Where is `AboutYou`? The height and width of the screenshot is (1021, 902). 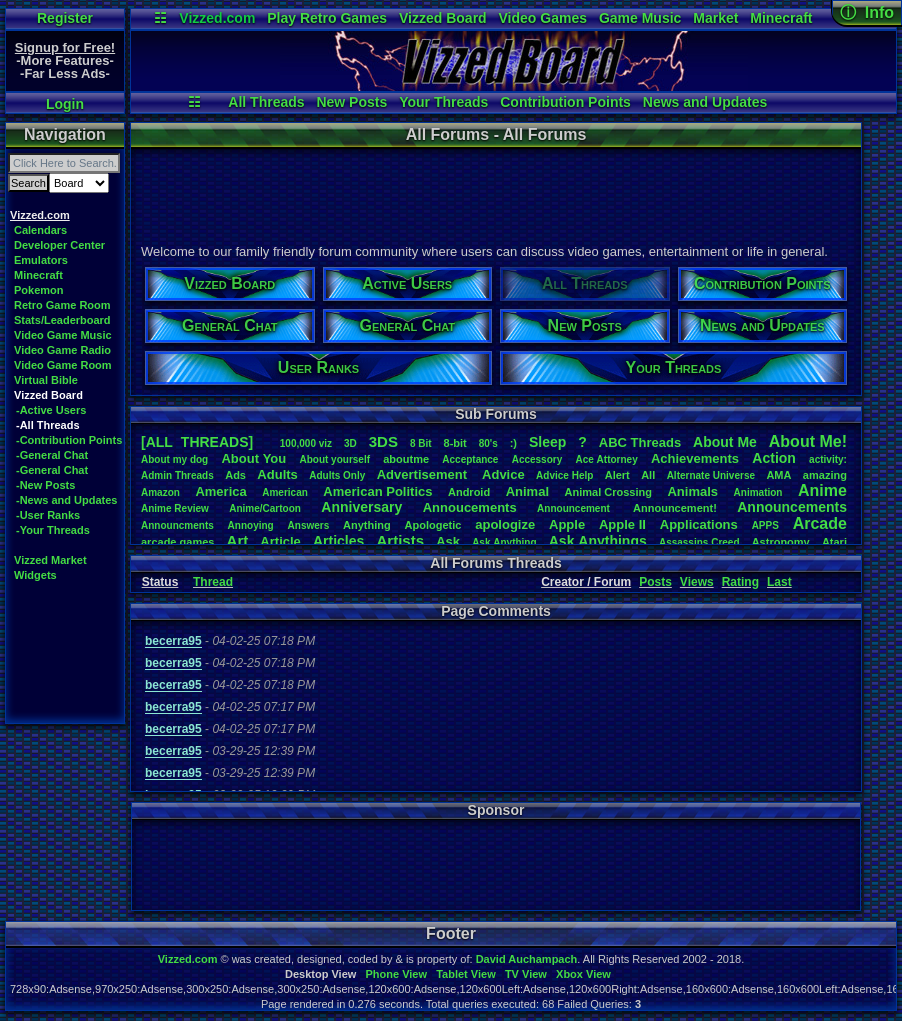 AboutYou is located at coordinates (253, 458).